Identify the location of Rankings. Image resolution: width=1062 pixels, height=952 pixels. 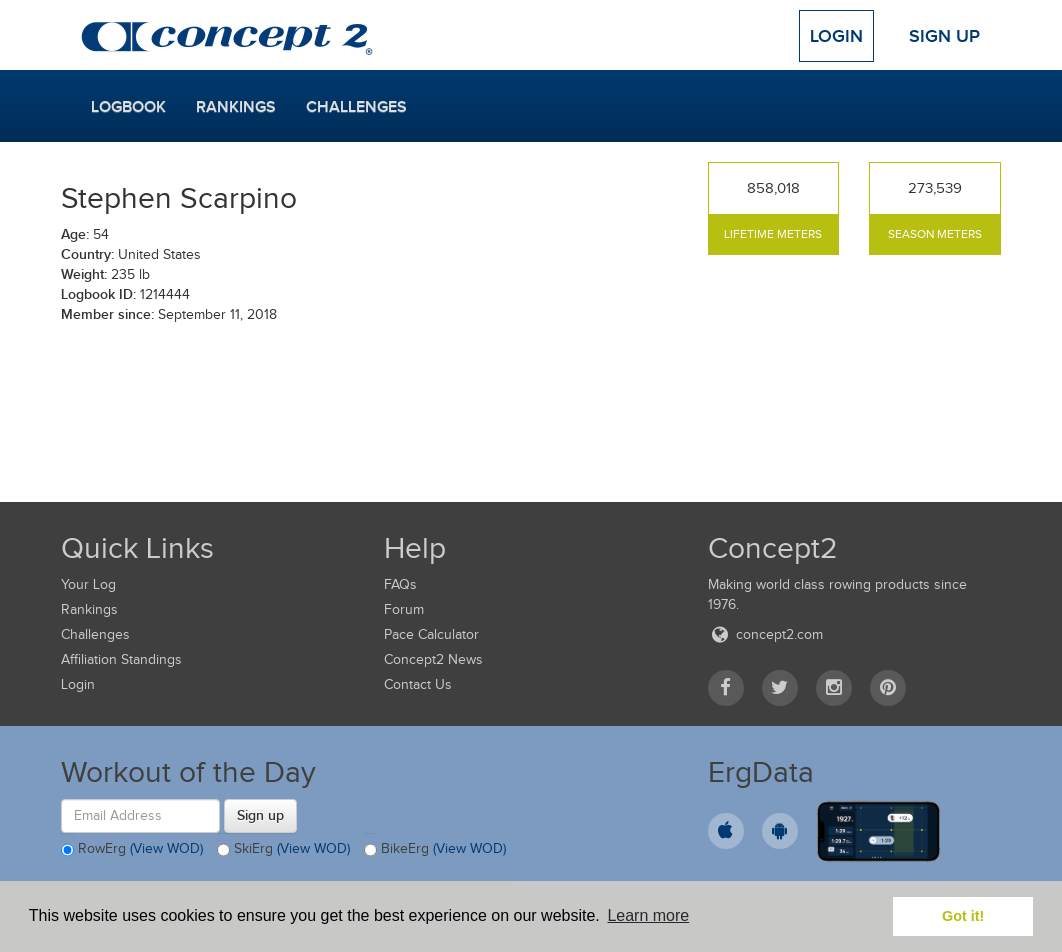
(236, 107).